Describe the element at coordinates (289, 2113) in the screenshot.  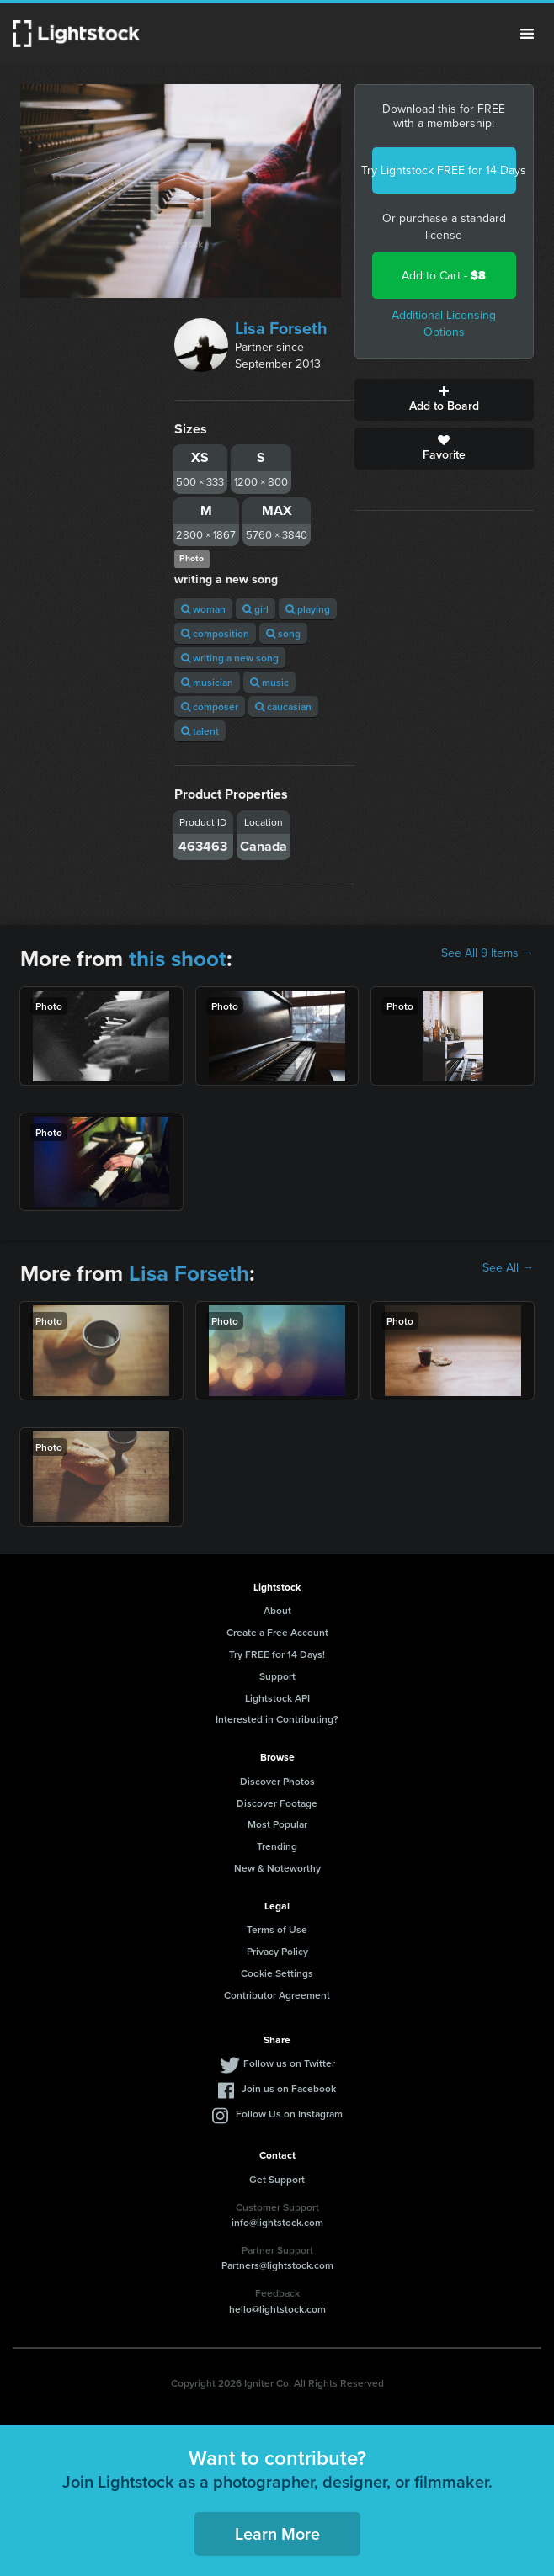
I see `Follow Us on Instagram` at that location.